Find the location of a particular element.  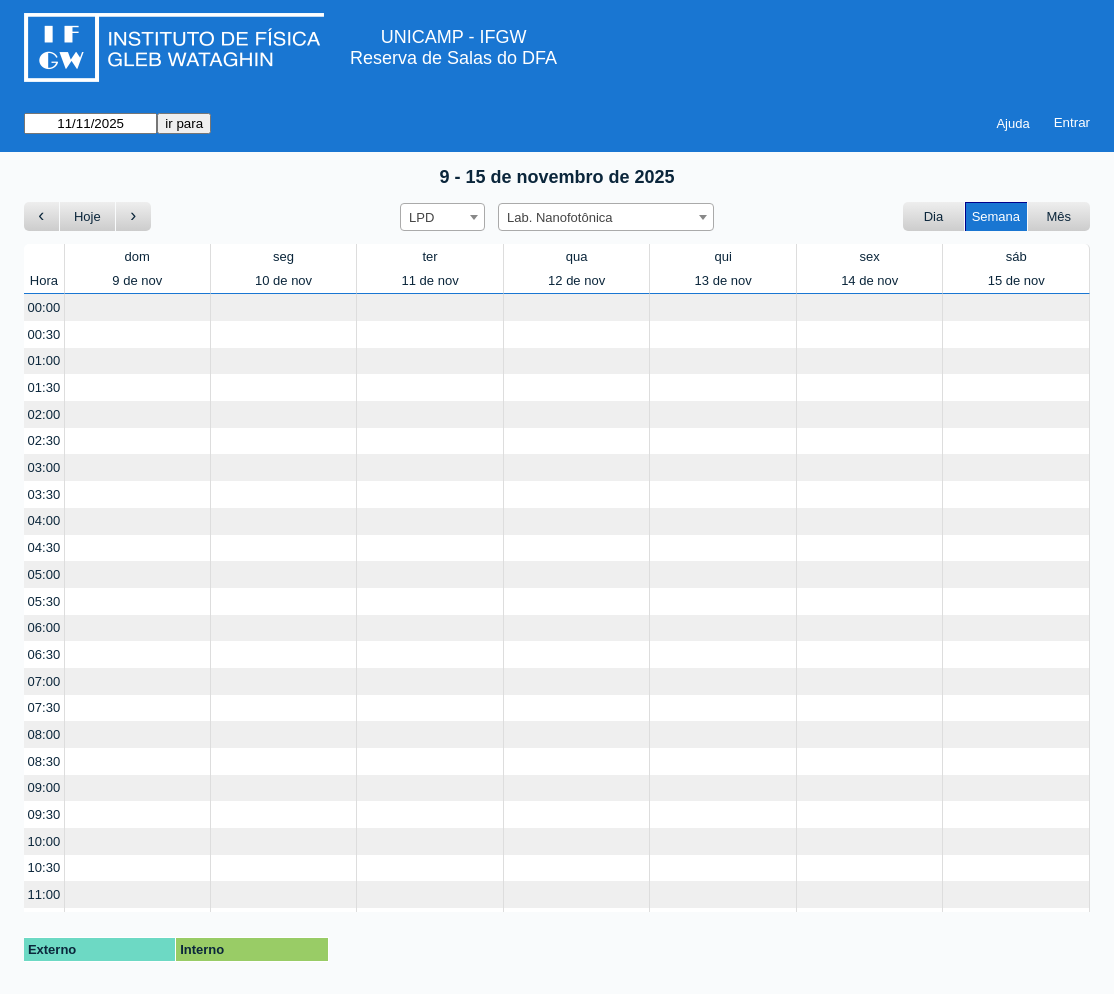

Hoje [Ir para esta semana] is located at coordinates (87, 216).